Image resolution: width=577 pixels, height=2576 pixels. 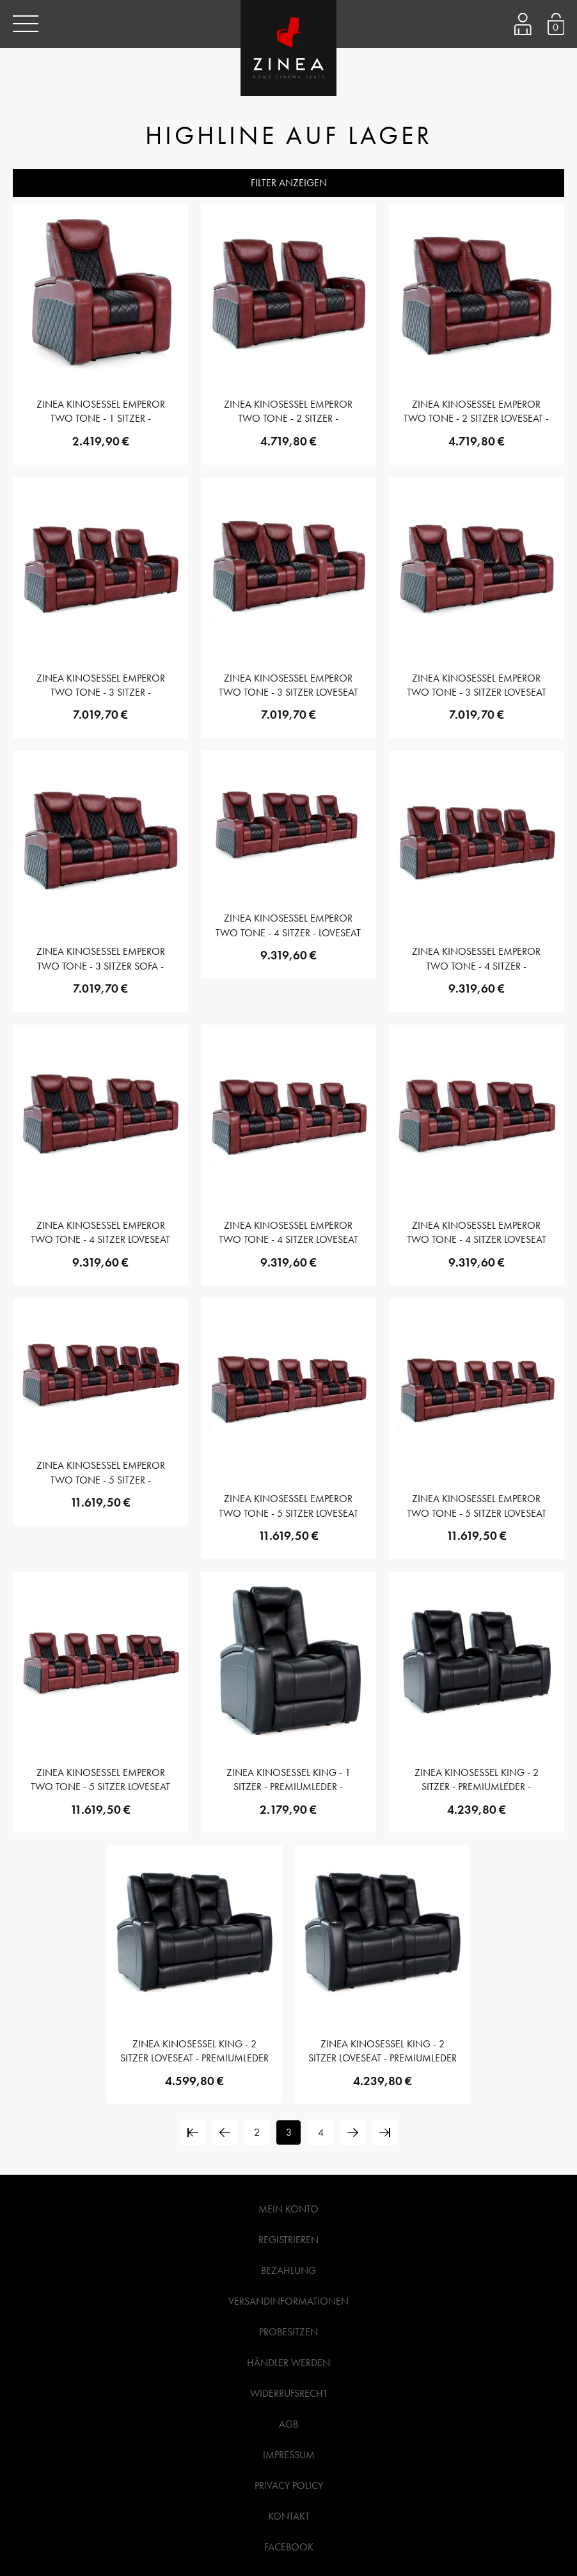 What do you see at coordinates (288, 2362) in the screenshot?
I see `Händler werden` at bounding box center [288, 2362].